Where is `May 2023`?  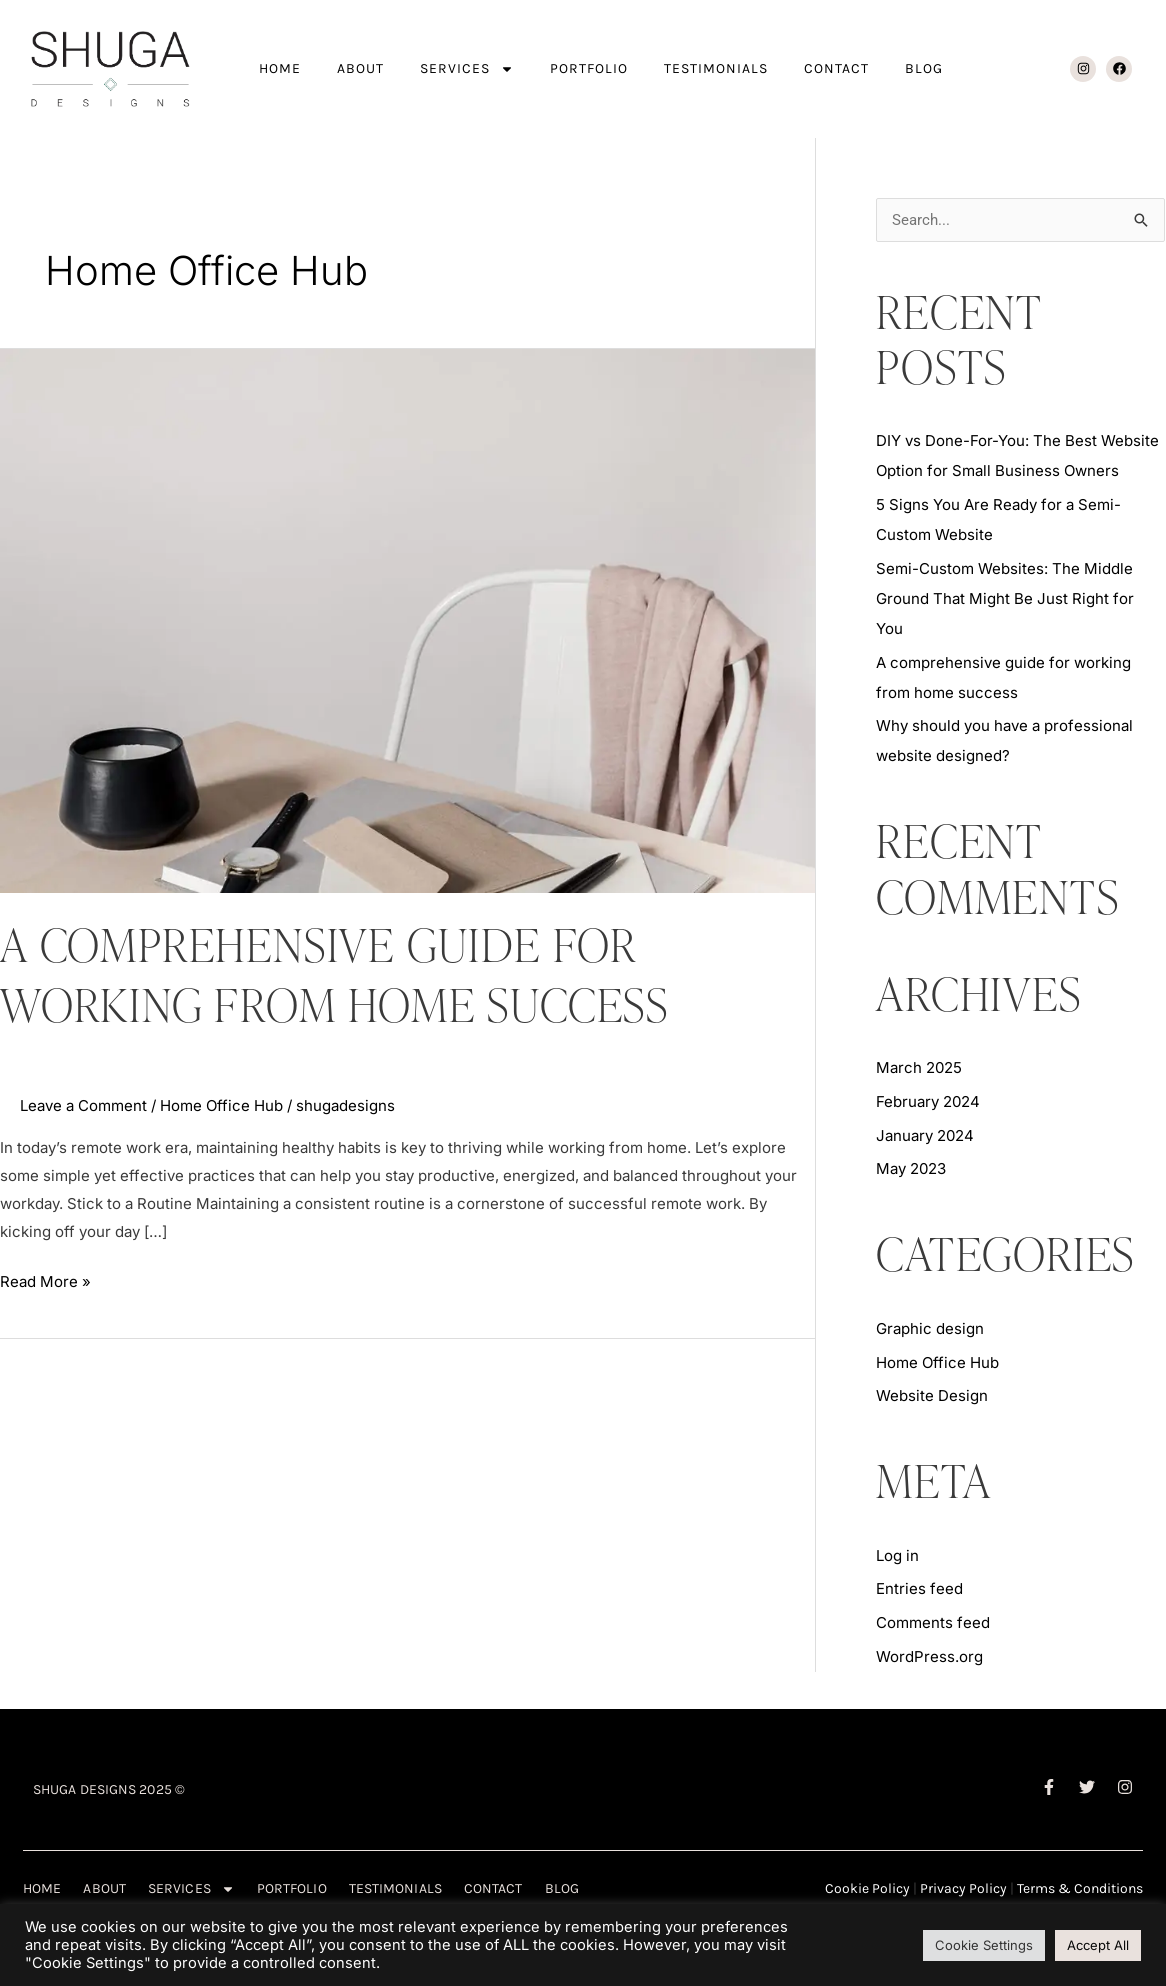 May 2023 is located at coordinates (911, 1168).